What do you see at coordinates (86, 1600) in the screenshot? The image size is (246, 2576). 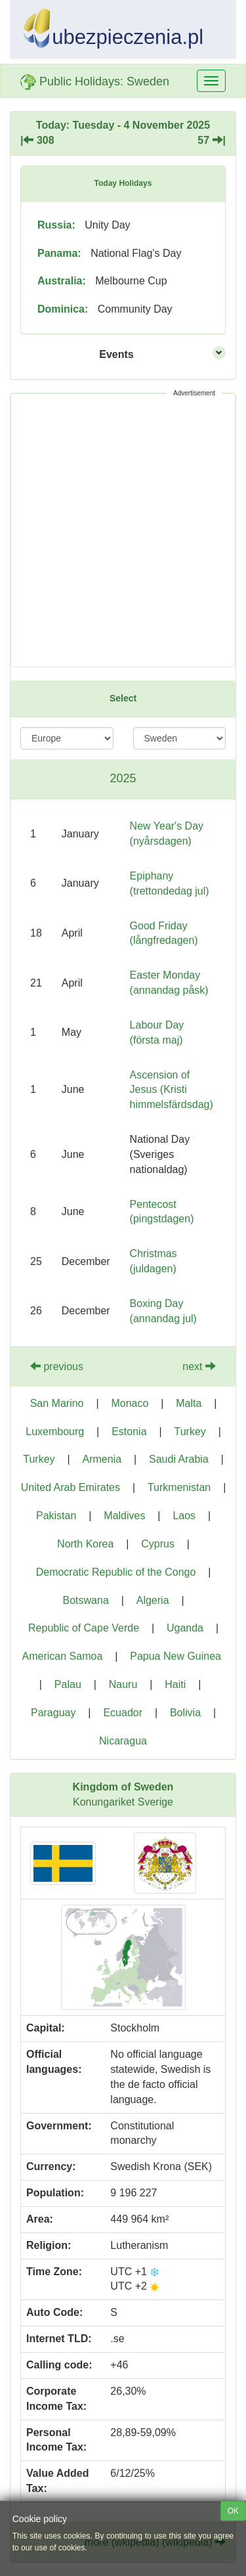 I see `Botswana` at bounding box center [86, 1600].